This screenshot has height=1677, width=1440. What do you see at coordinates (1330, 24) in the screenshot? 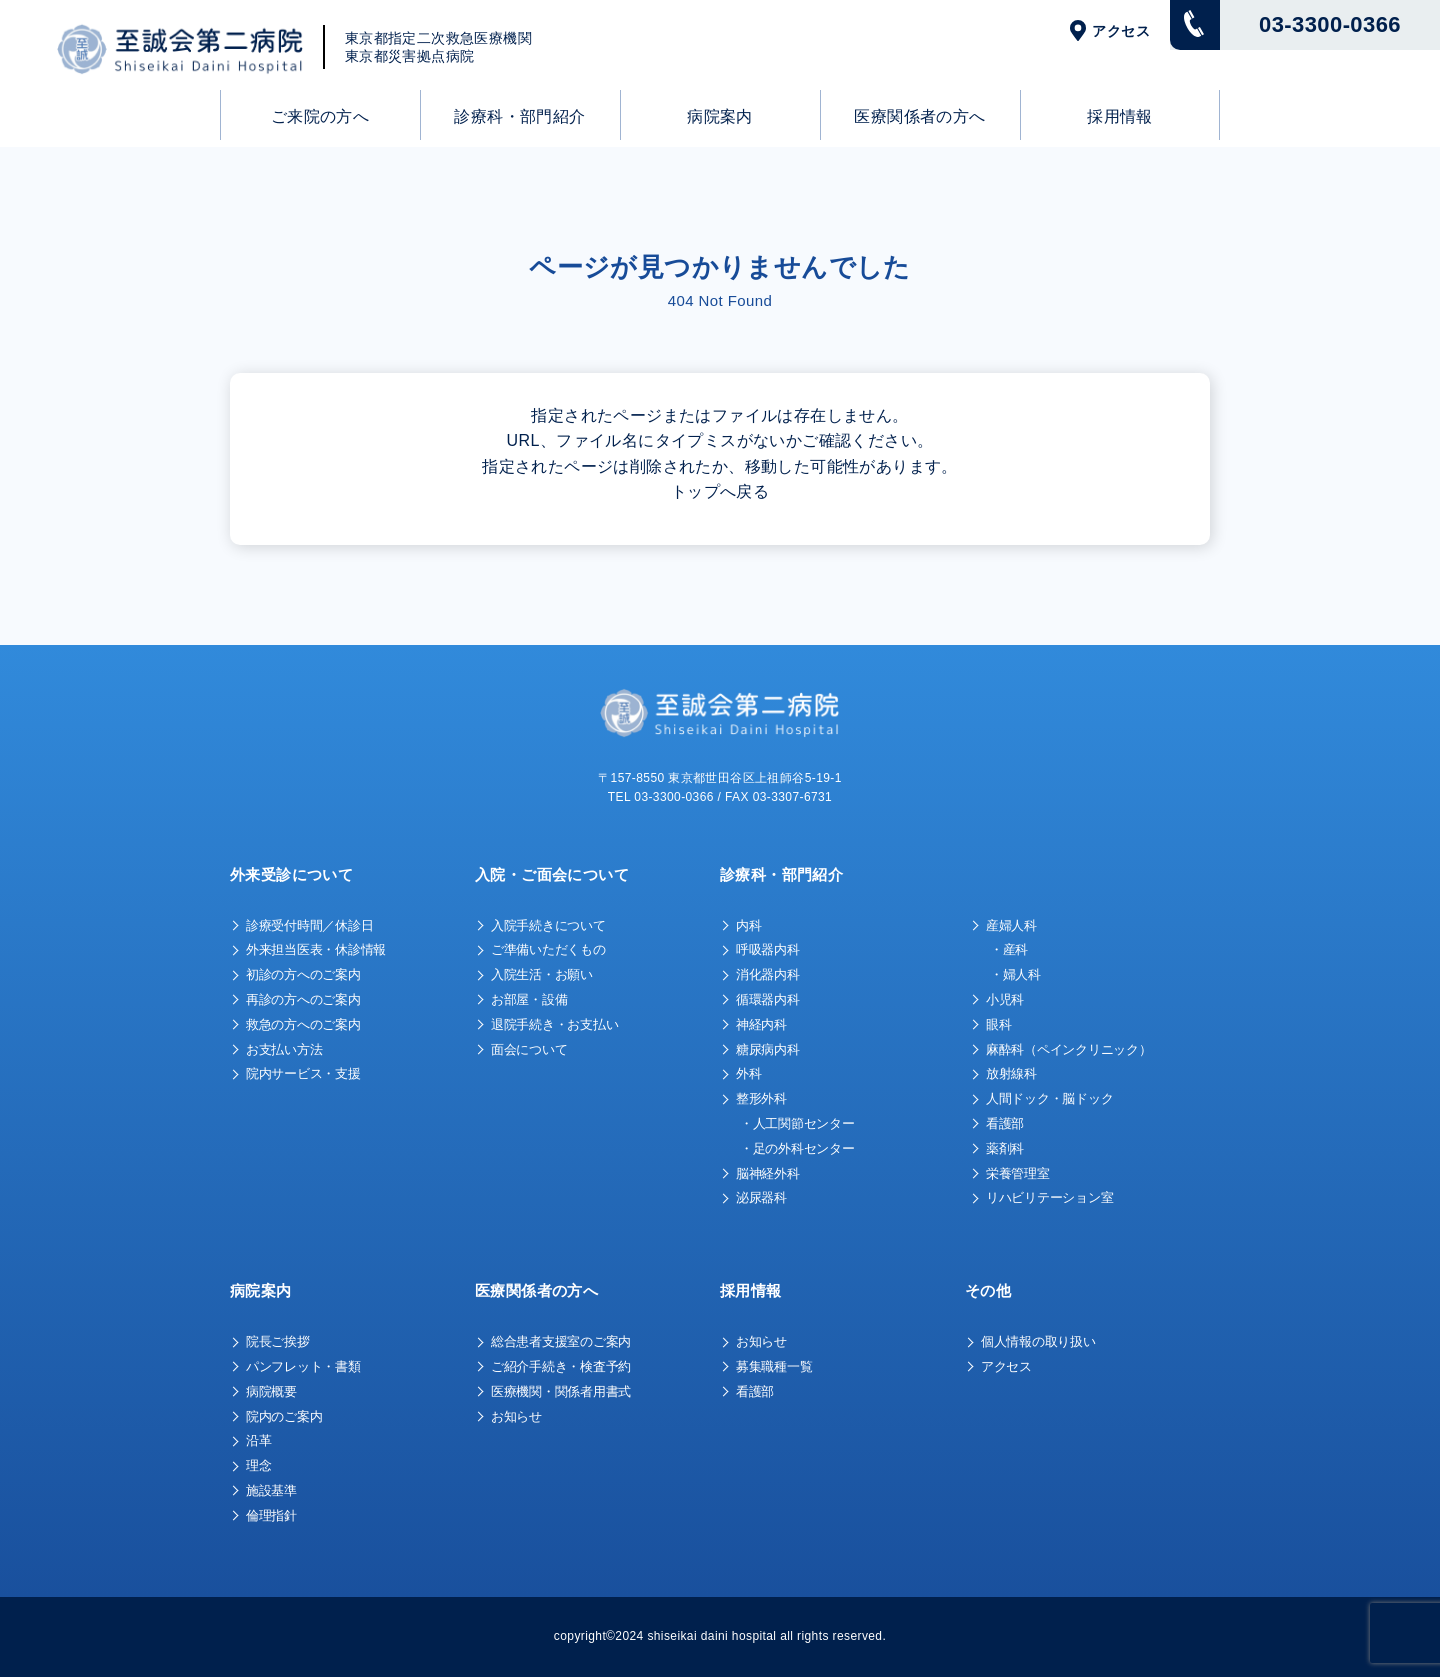
I see `03-3300-0366` at bounding box center [1330, 24].